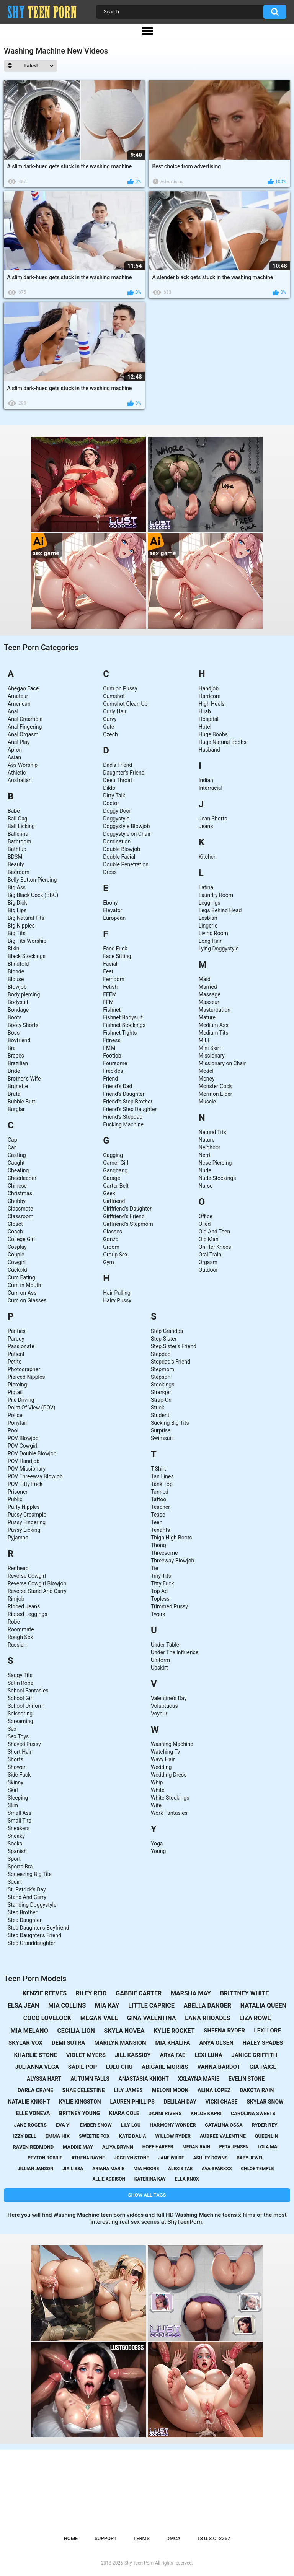  Describe the element at coordinates (12, 1048) in the screenshot. I see `Bra` at that location.